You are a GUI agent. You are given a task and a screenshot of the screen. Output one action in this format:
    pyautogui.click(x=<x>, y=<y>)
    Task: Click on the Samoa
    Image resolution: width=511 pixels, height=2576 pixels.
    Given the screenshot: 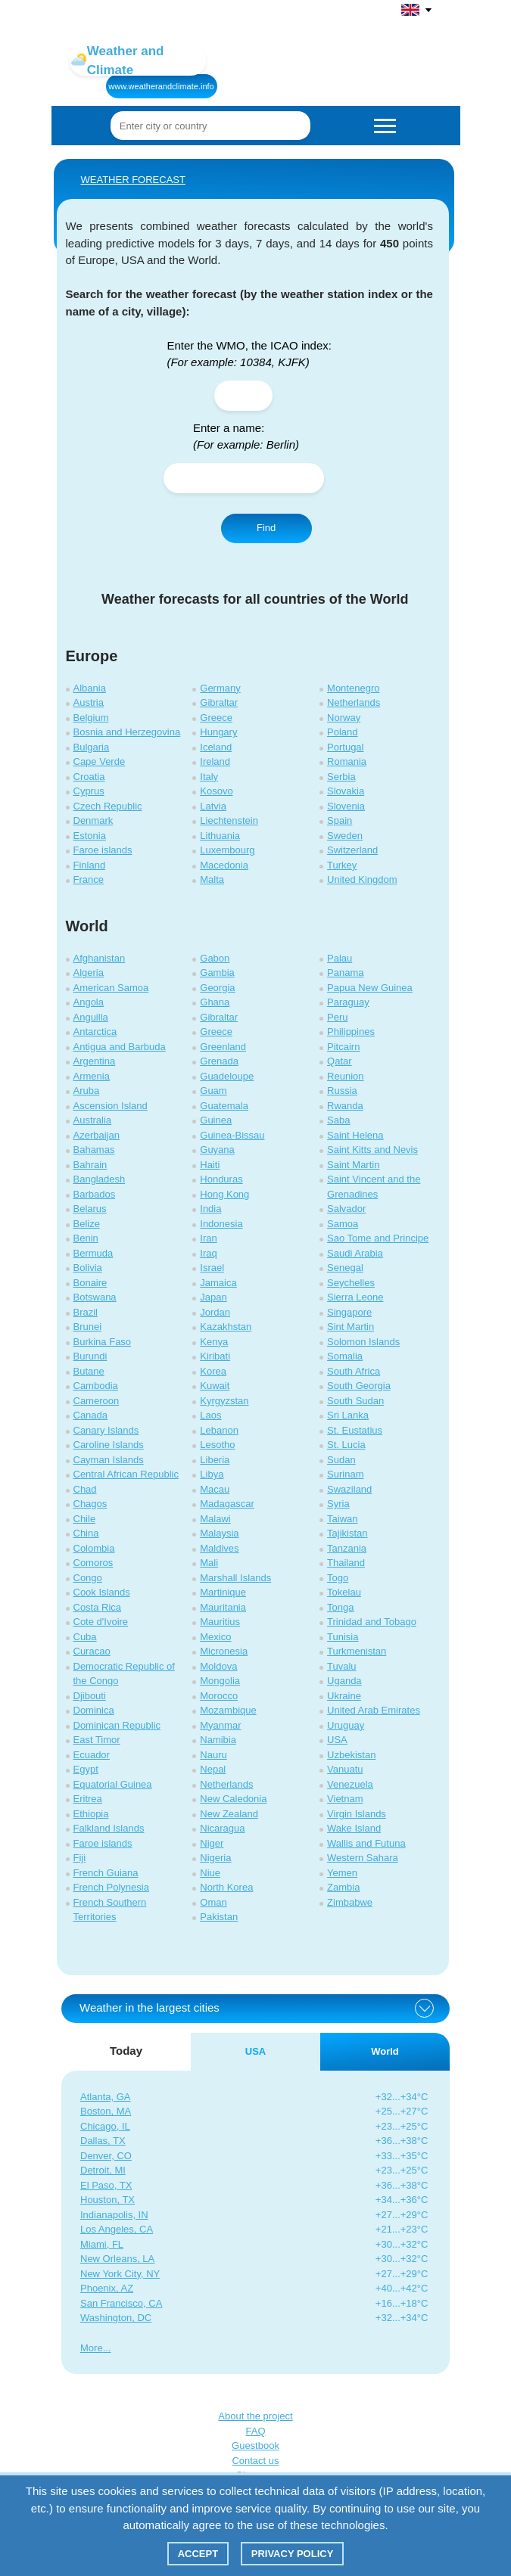 What is the action you would take?
    pyautogui.click(x=342, y=1223)
    